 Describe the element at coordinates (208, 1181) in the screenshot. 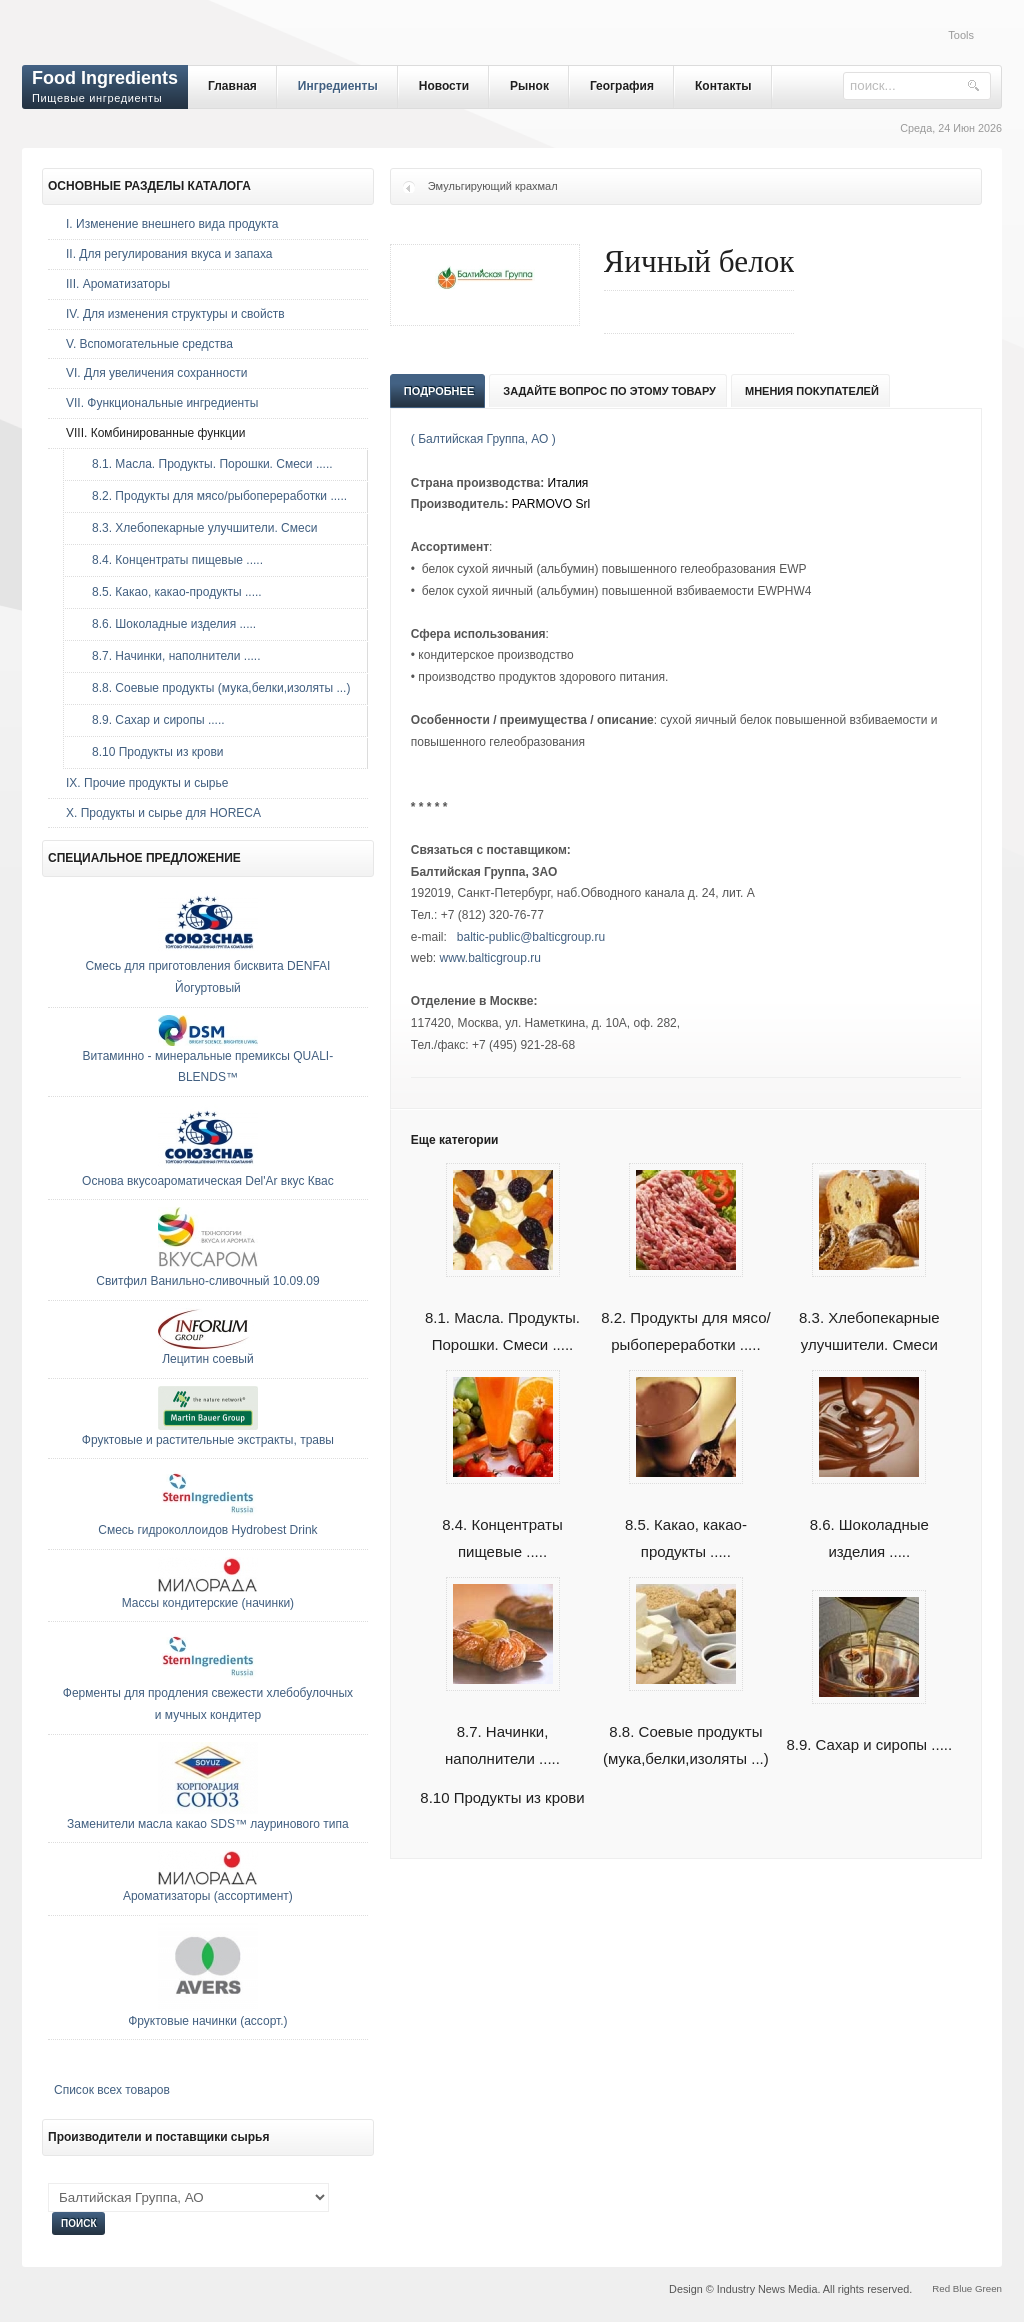

I see `Основа вкусоароматическая Del'Ar вкус Квас` at that location.